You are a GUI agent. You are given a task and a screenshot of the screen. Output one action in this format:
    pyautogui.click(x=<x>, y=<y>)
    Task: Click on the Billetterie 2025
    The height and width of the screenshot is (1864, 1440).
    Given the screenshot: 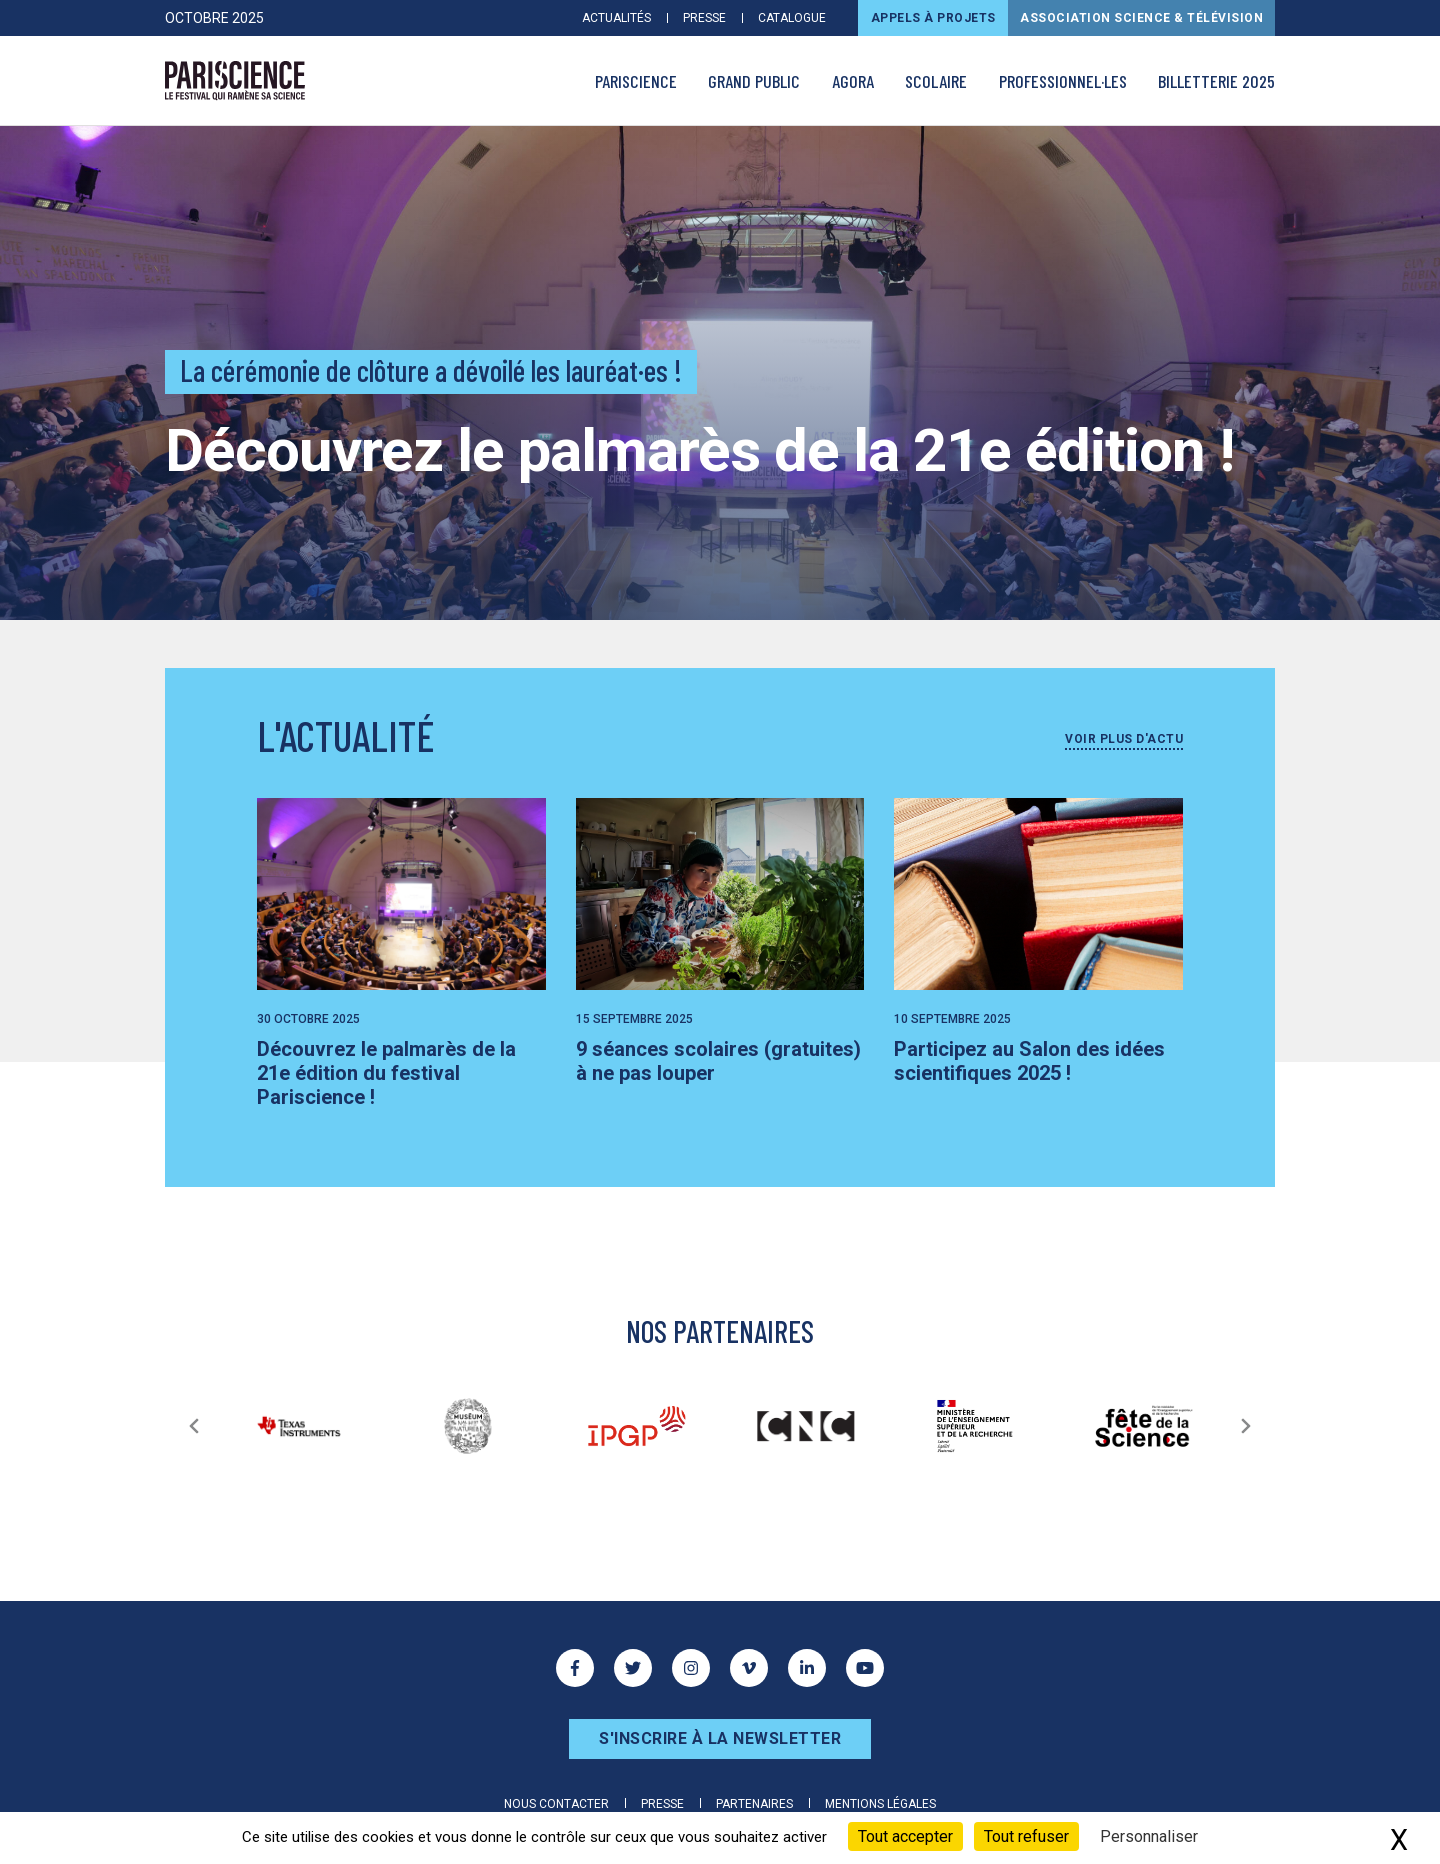 What is the action you would take?
    pyautogui.click(x=1216, y=81)
    